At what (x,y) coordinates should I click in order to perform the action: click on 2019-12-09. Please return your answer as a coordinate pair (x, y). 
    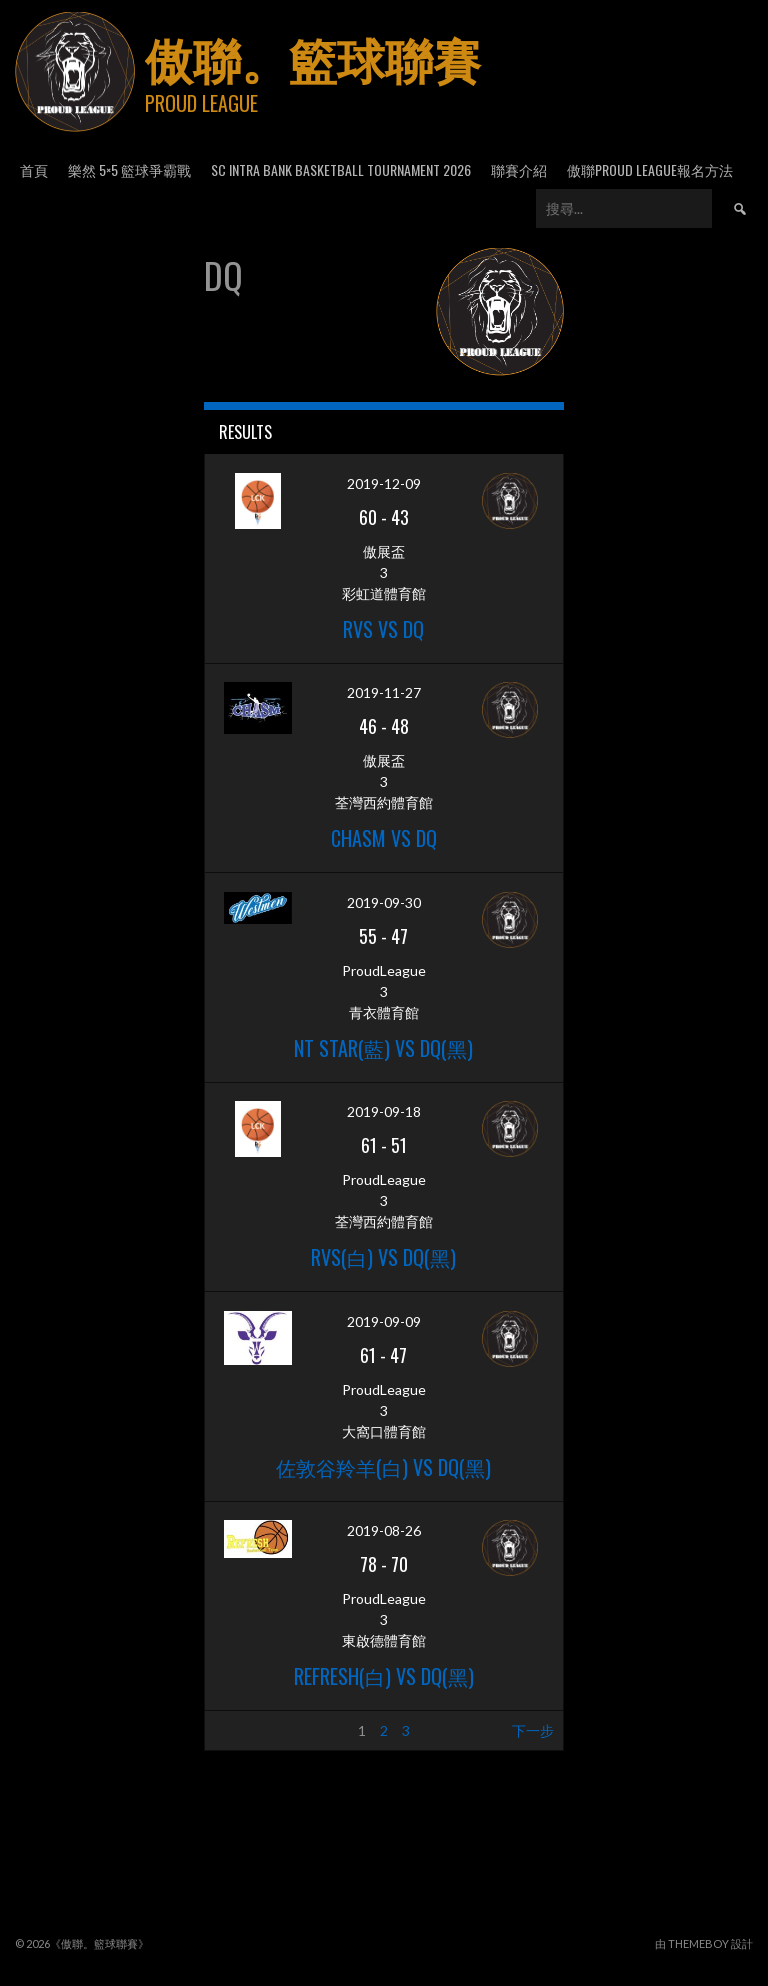
    Looking at the image, I should click on (384, 483).